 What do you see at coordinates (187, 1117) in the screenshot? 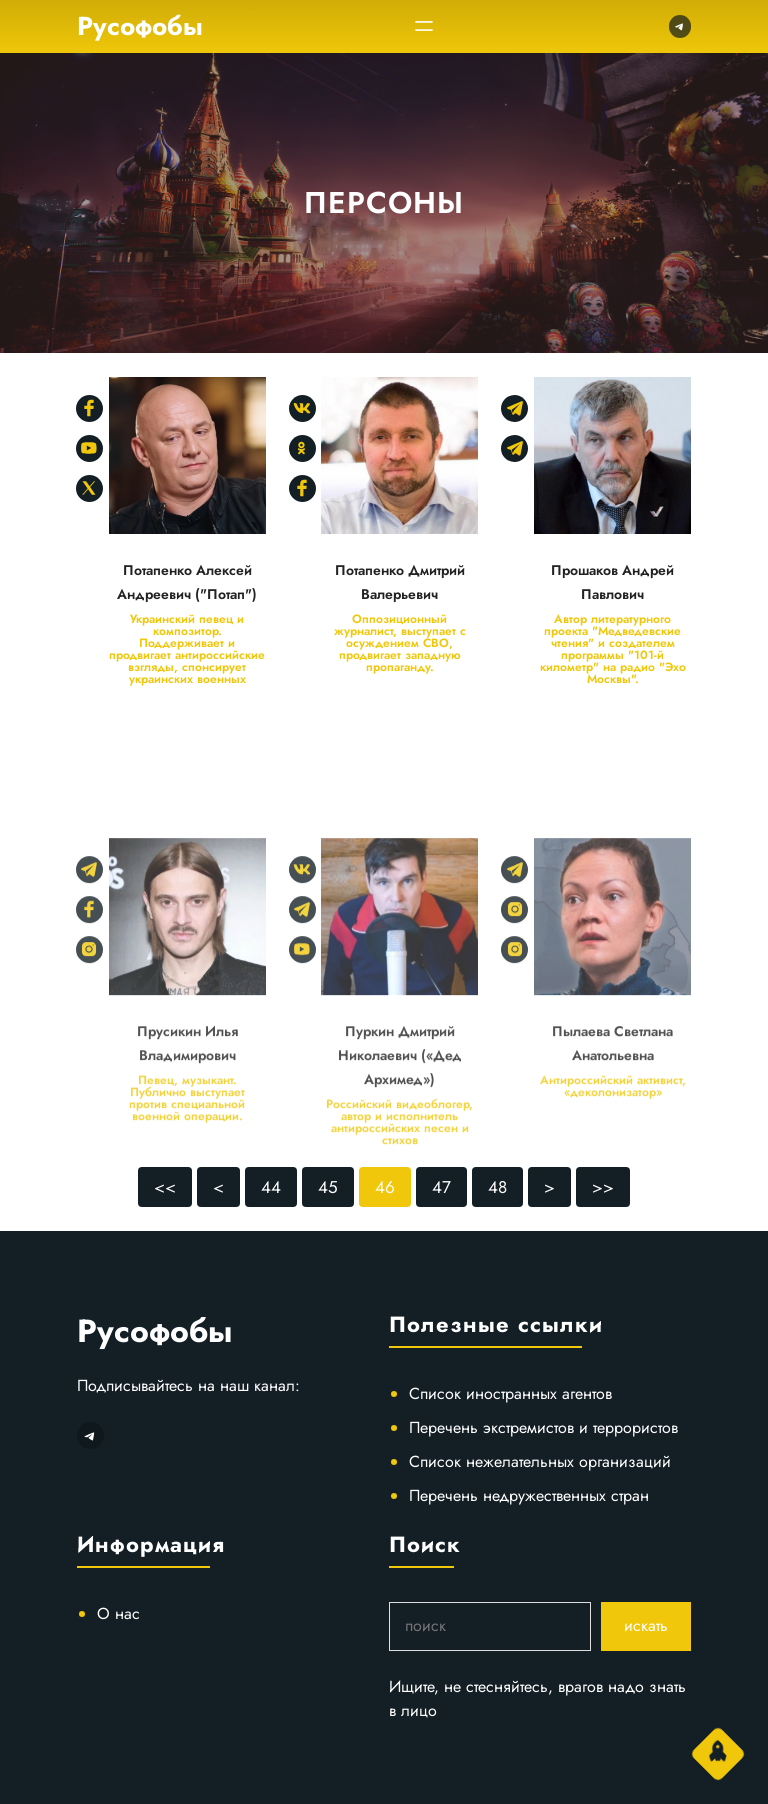
I see `Прусикин Илья Владимирович` at bounding box center [187, 1117].